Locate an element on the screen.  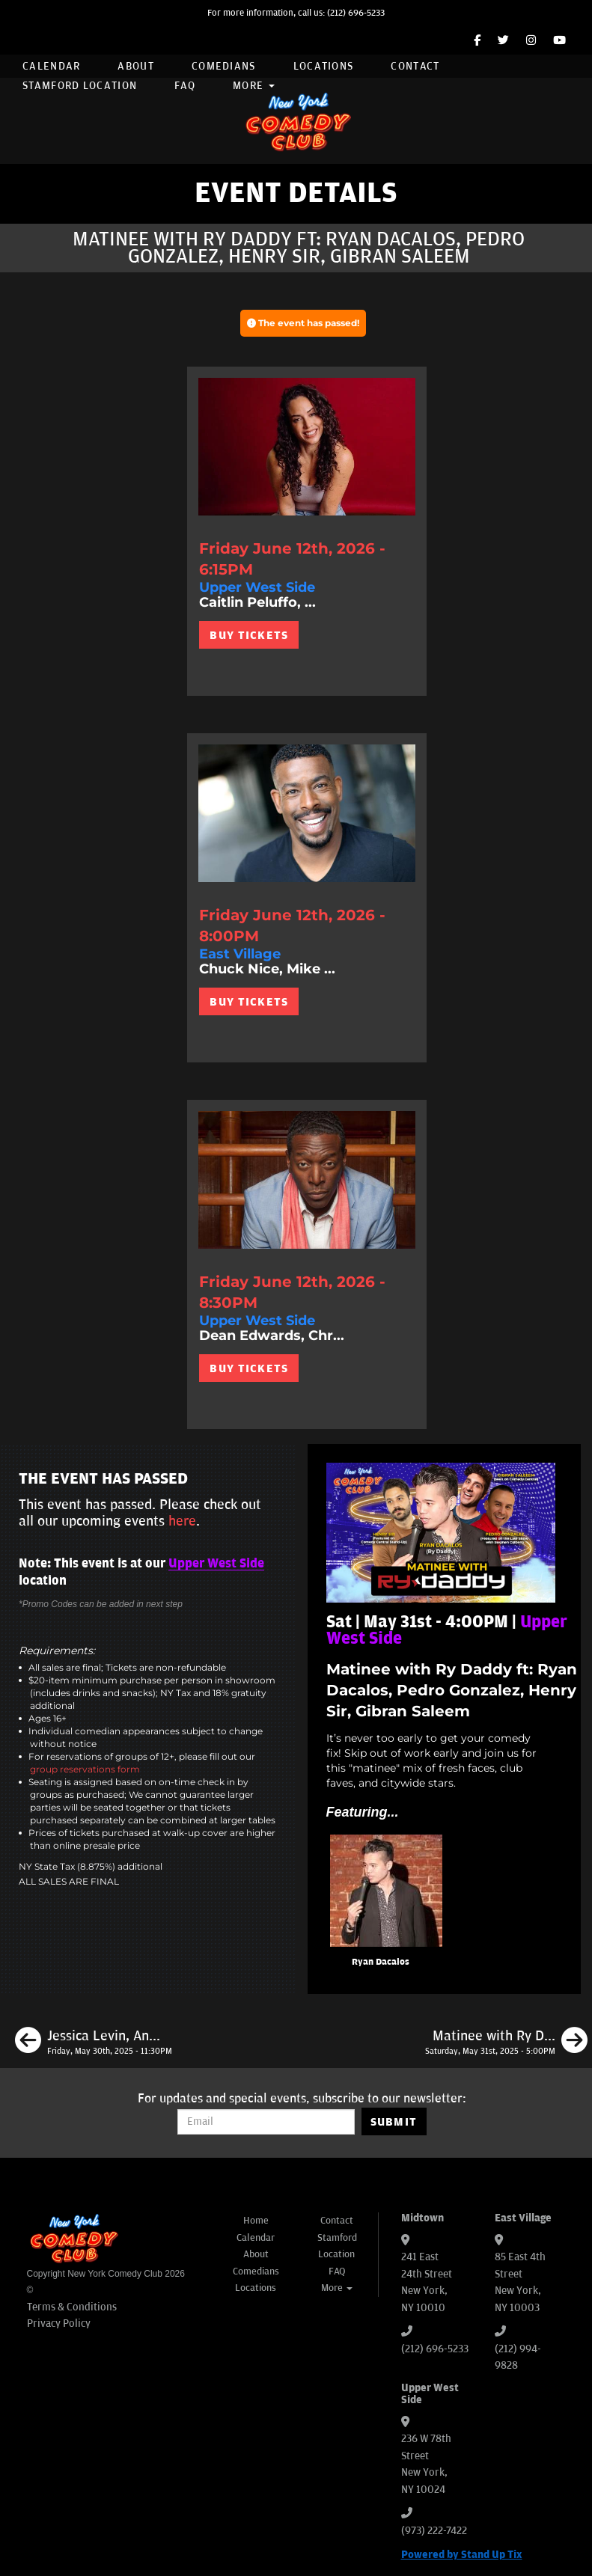
group reservations form is located at coordinates (85, 1769).